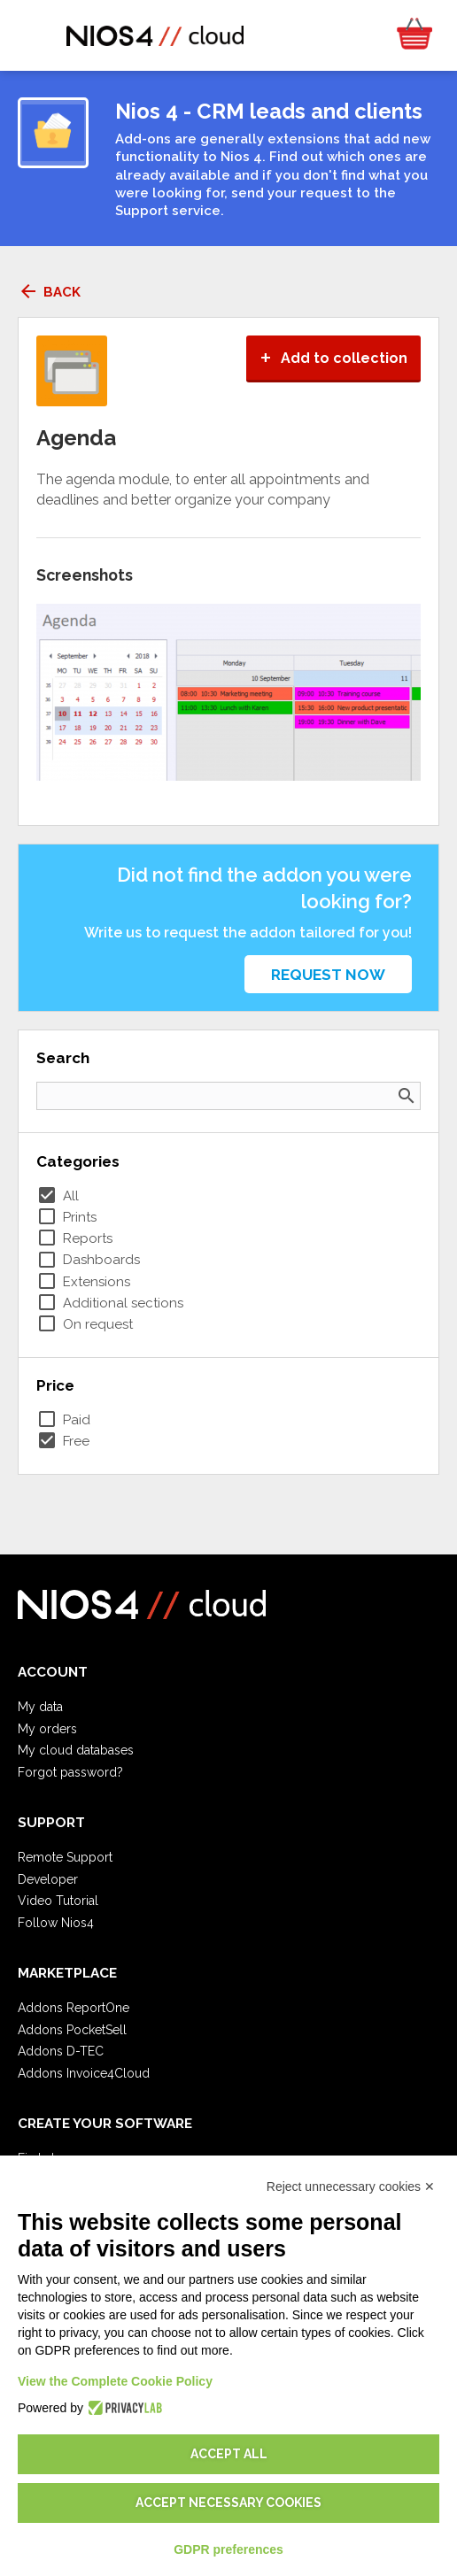 This screenshot has width=457, height=2576. I want to click on My cloud databases, so click(76, 1750).